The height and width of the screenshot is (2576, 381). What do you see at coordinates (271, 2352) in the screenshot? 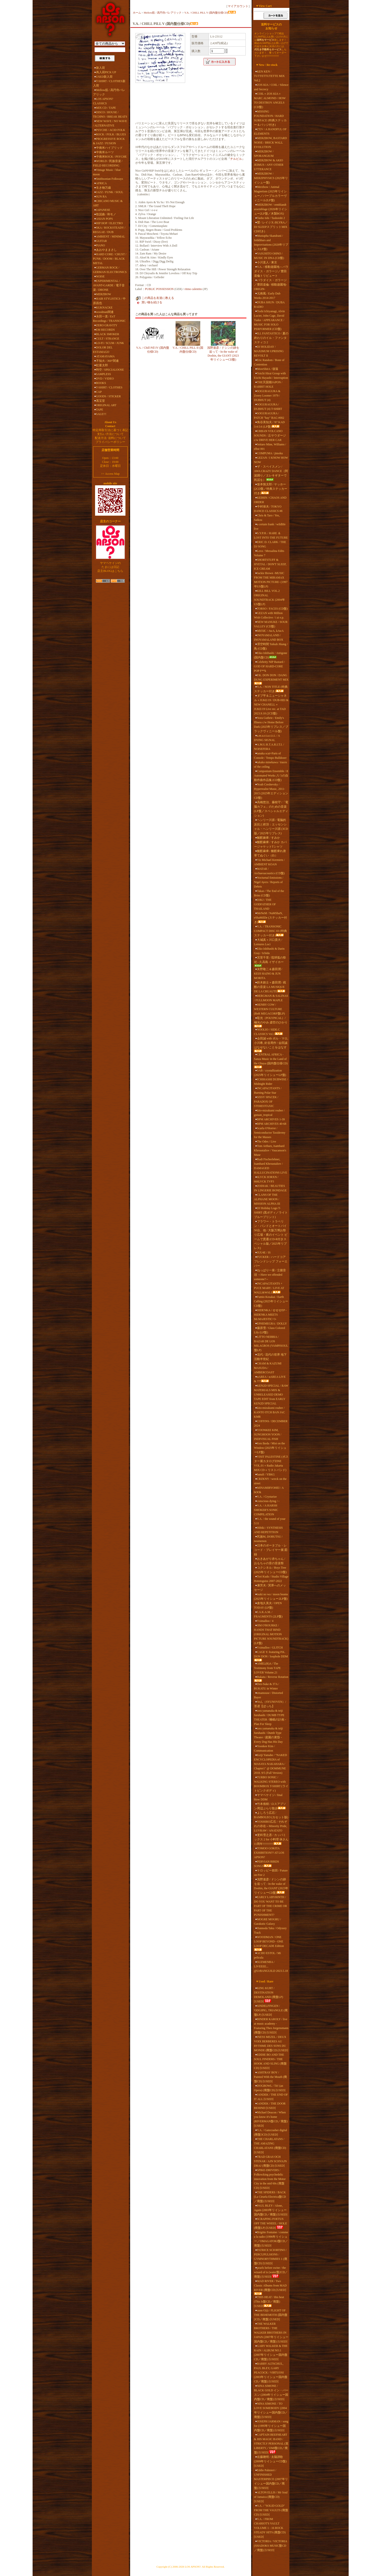
I see `GARY WALKER & THE RAIN / ALBUM NO.1 (2007年リイシュー国内盤CD／廃盤) [USED]` at bounding box center [271, 2352].